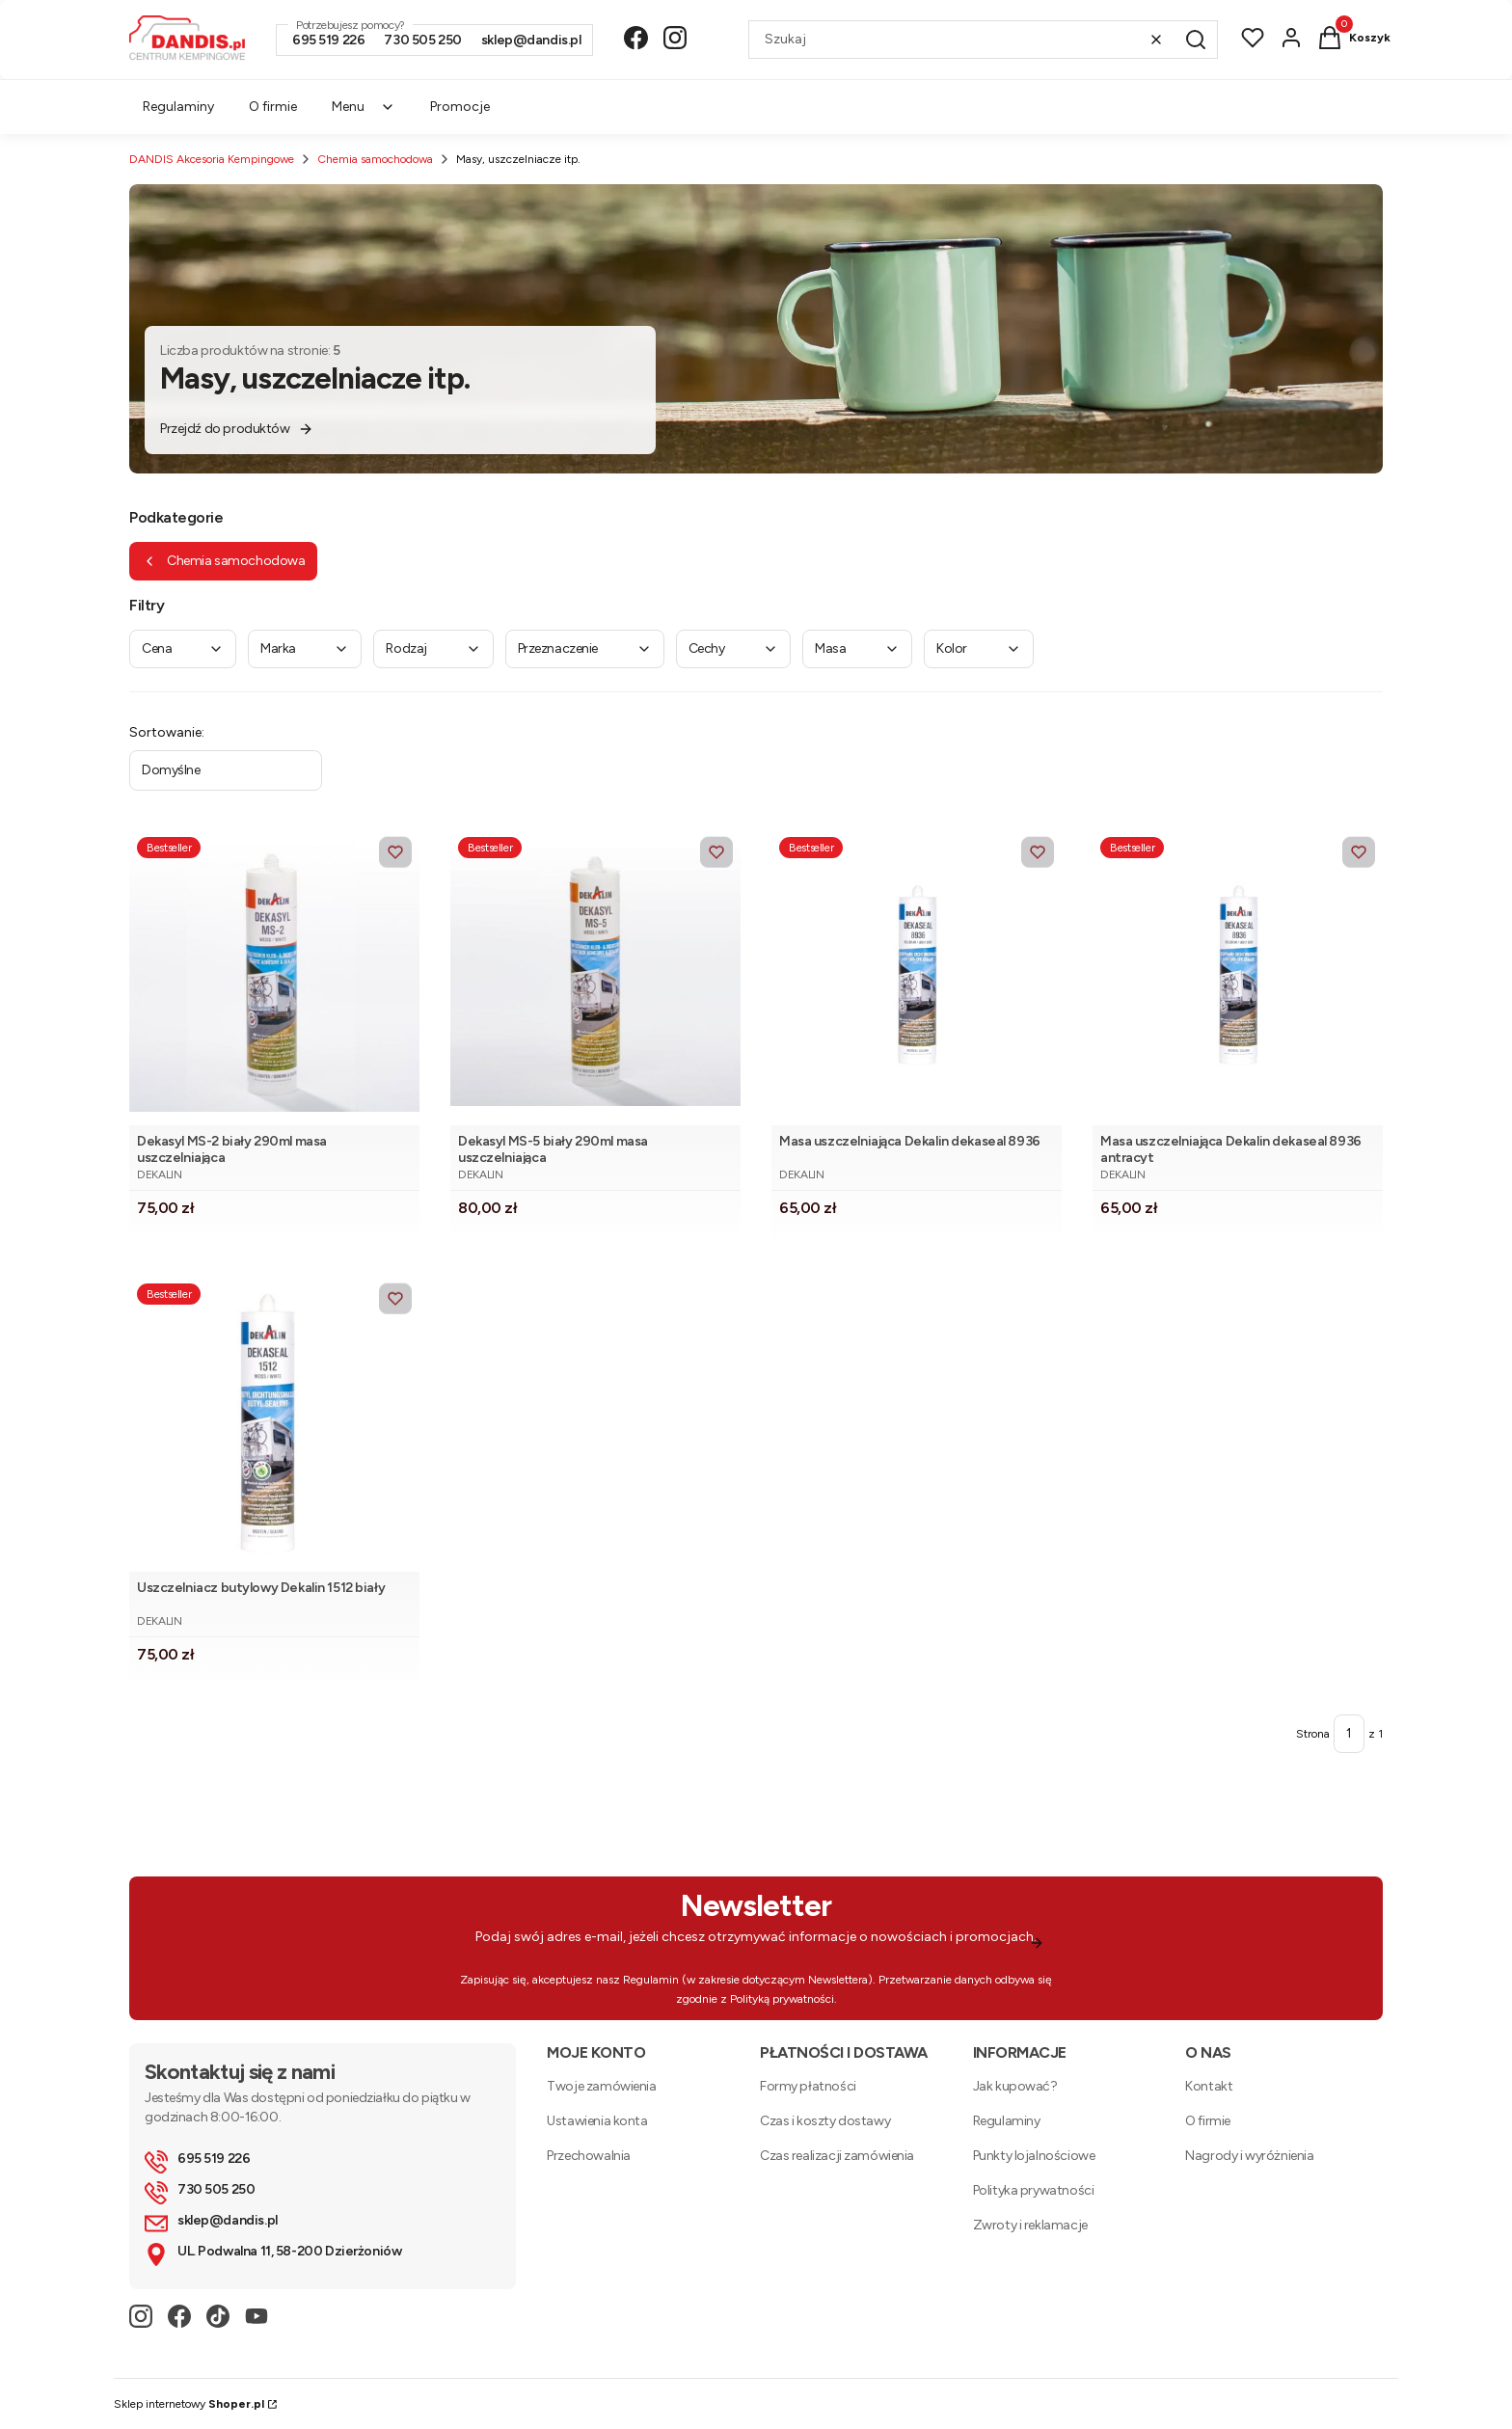  Describe the element at coordinates (597, 2121) in the screenshot. I see `Ustawienia konta` at that location.